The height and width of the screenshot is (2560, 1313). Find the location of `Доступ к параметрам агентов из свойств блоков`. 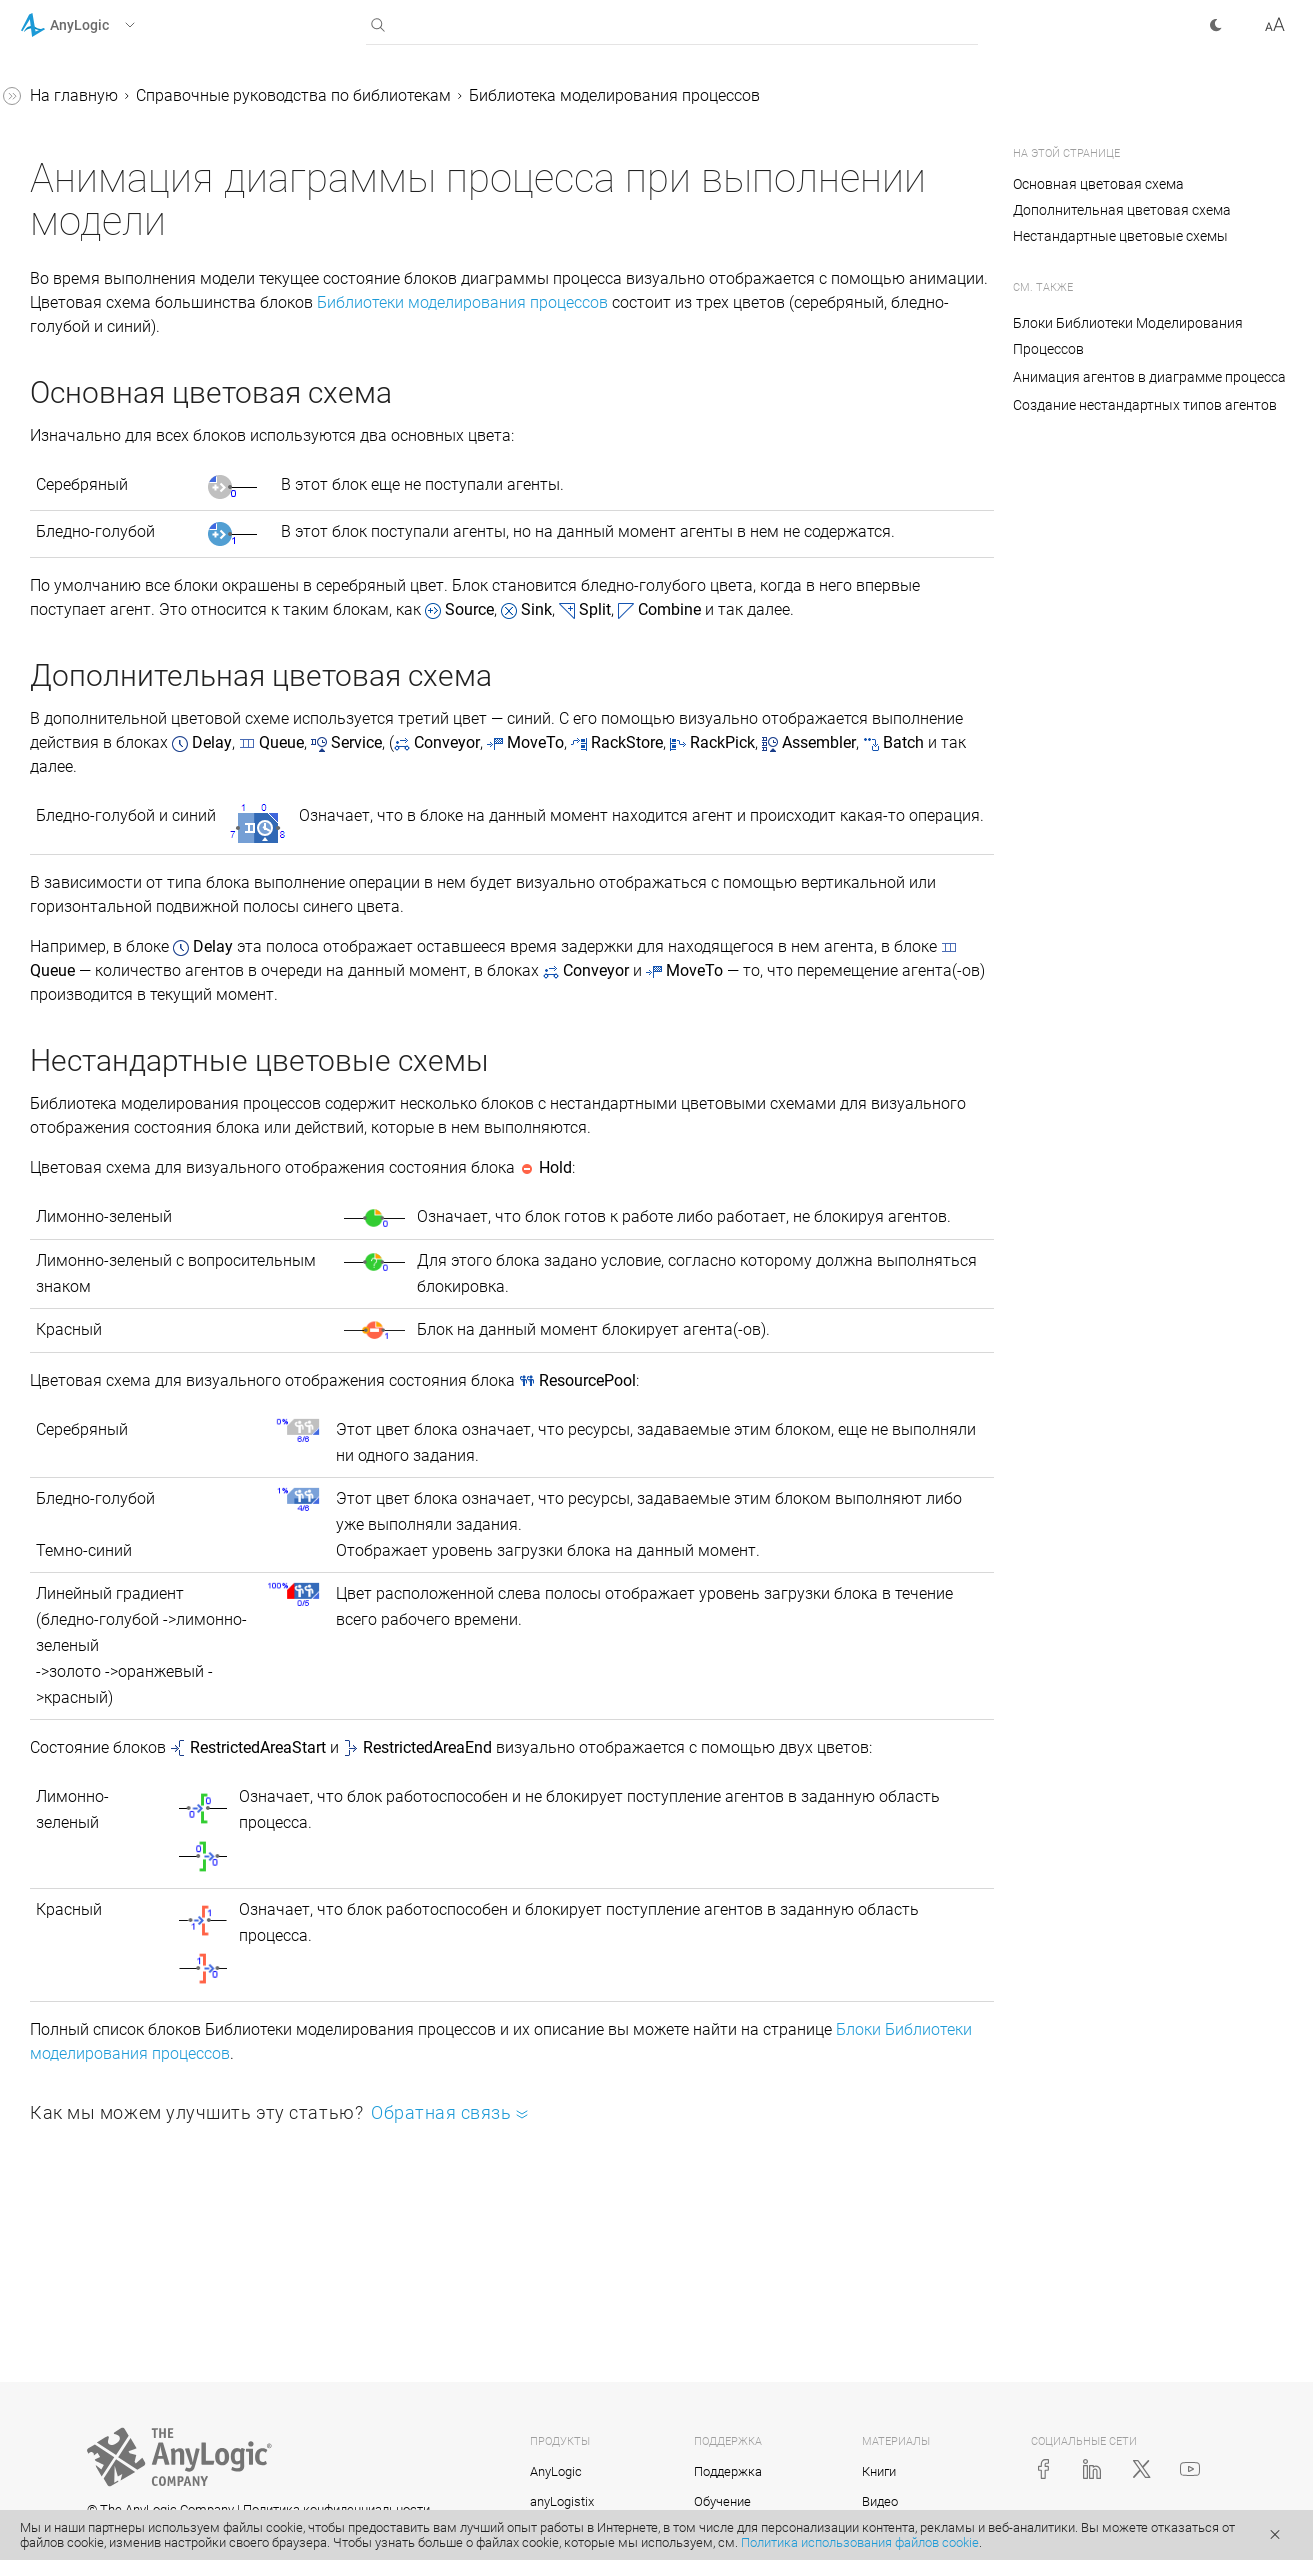

Доступ к параметрам агентов из свойств блоков is located at coordinates (138, 1121).